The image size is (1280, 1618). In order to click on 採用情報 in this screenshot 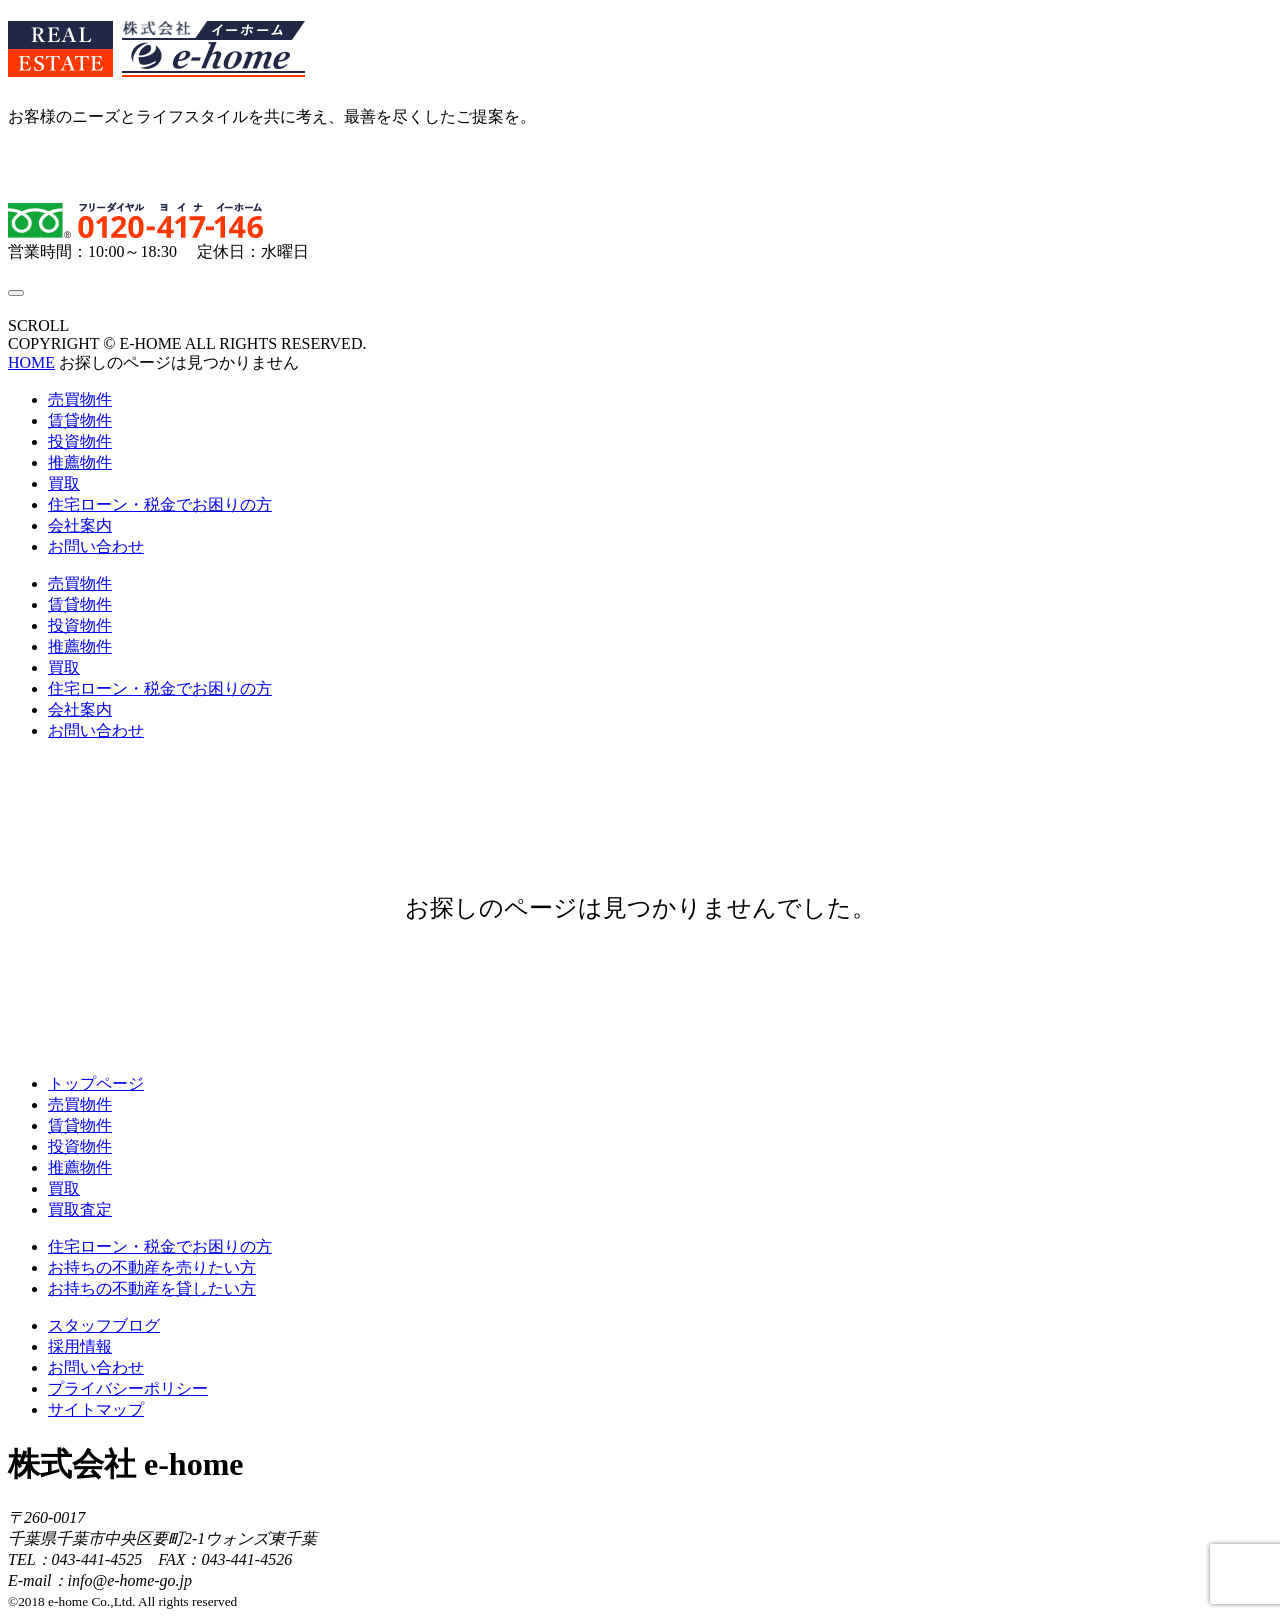, I will do `click(80, 1346)`.